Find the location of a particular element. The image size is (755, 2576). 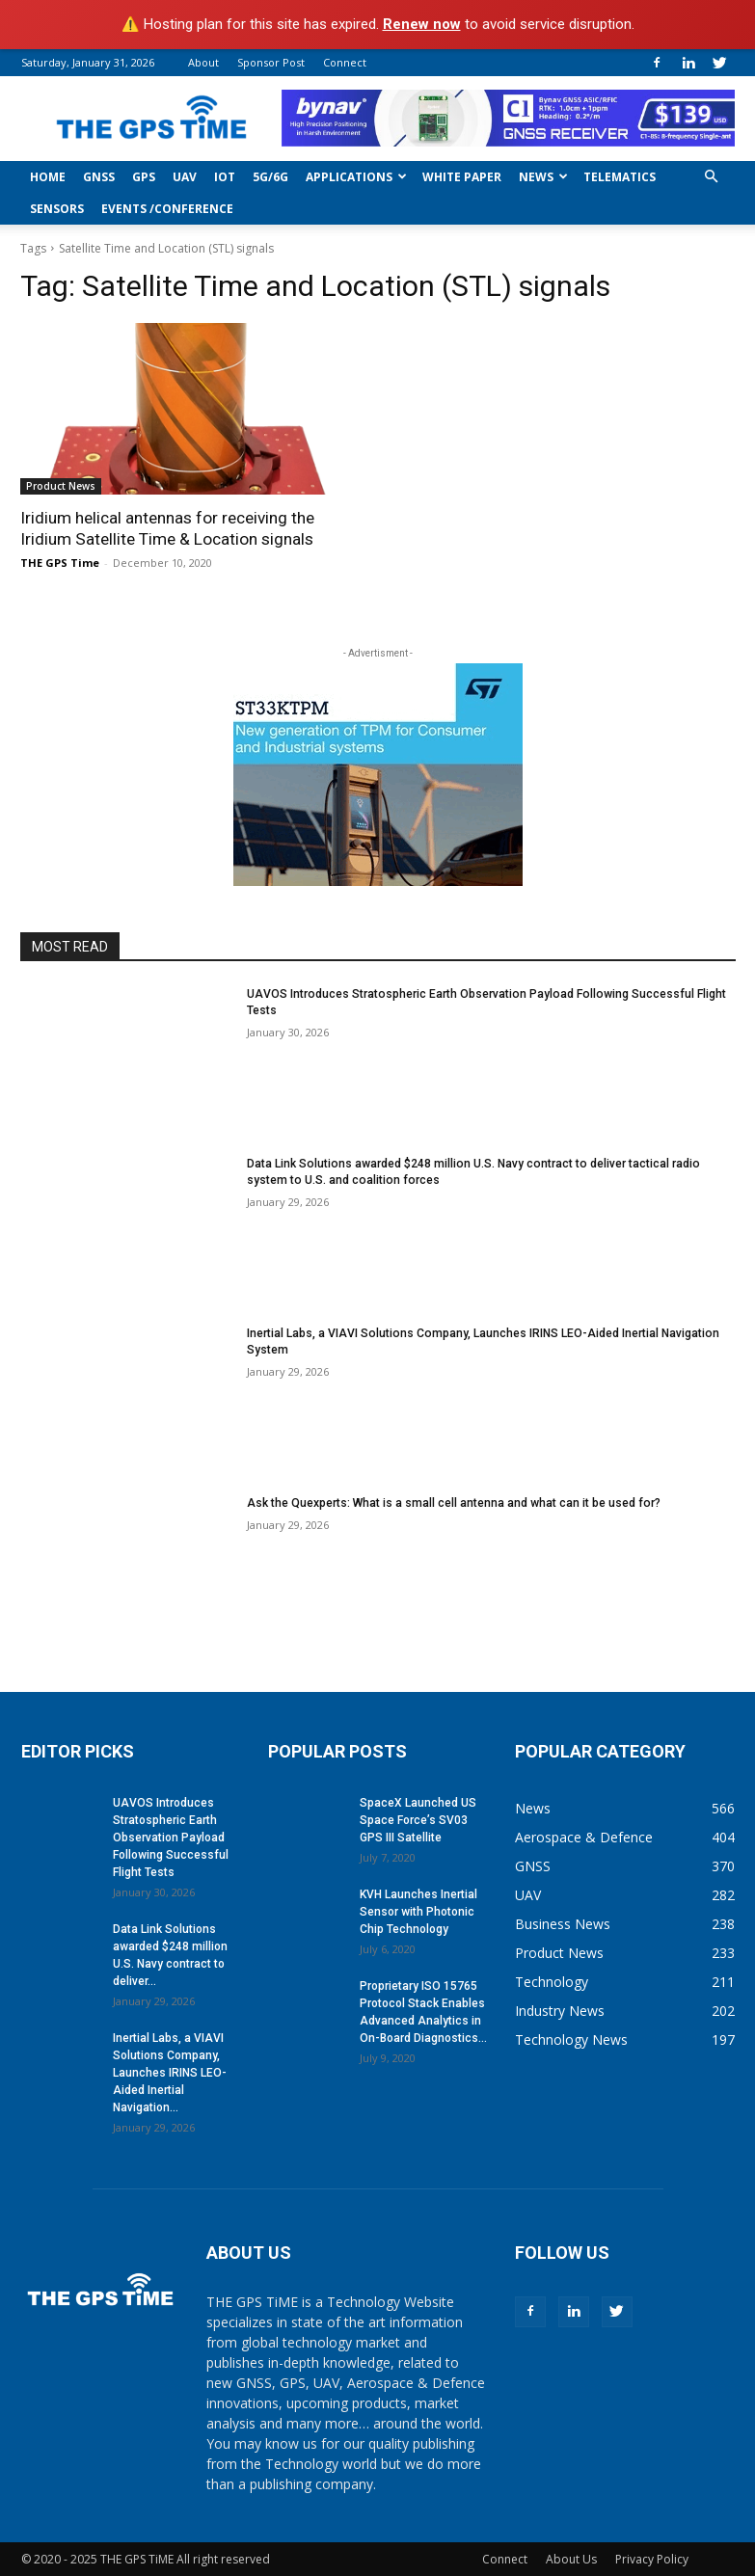

Telematics is located at coordinates (619, 177).